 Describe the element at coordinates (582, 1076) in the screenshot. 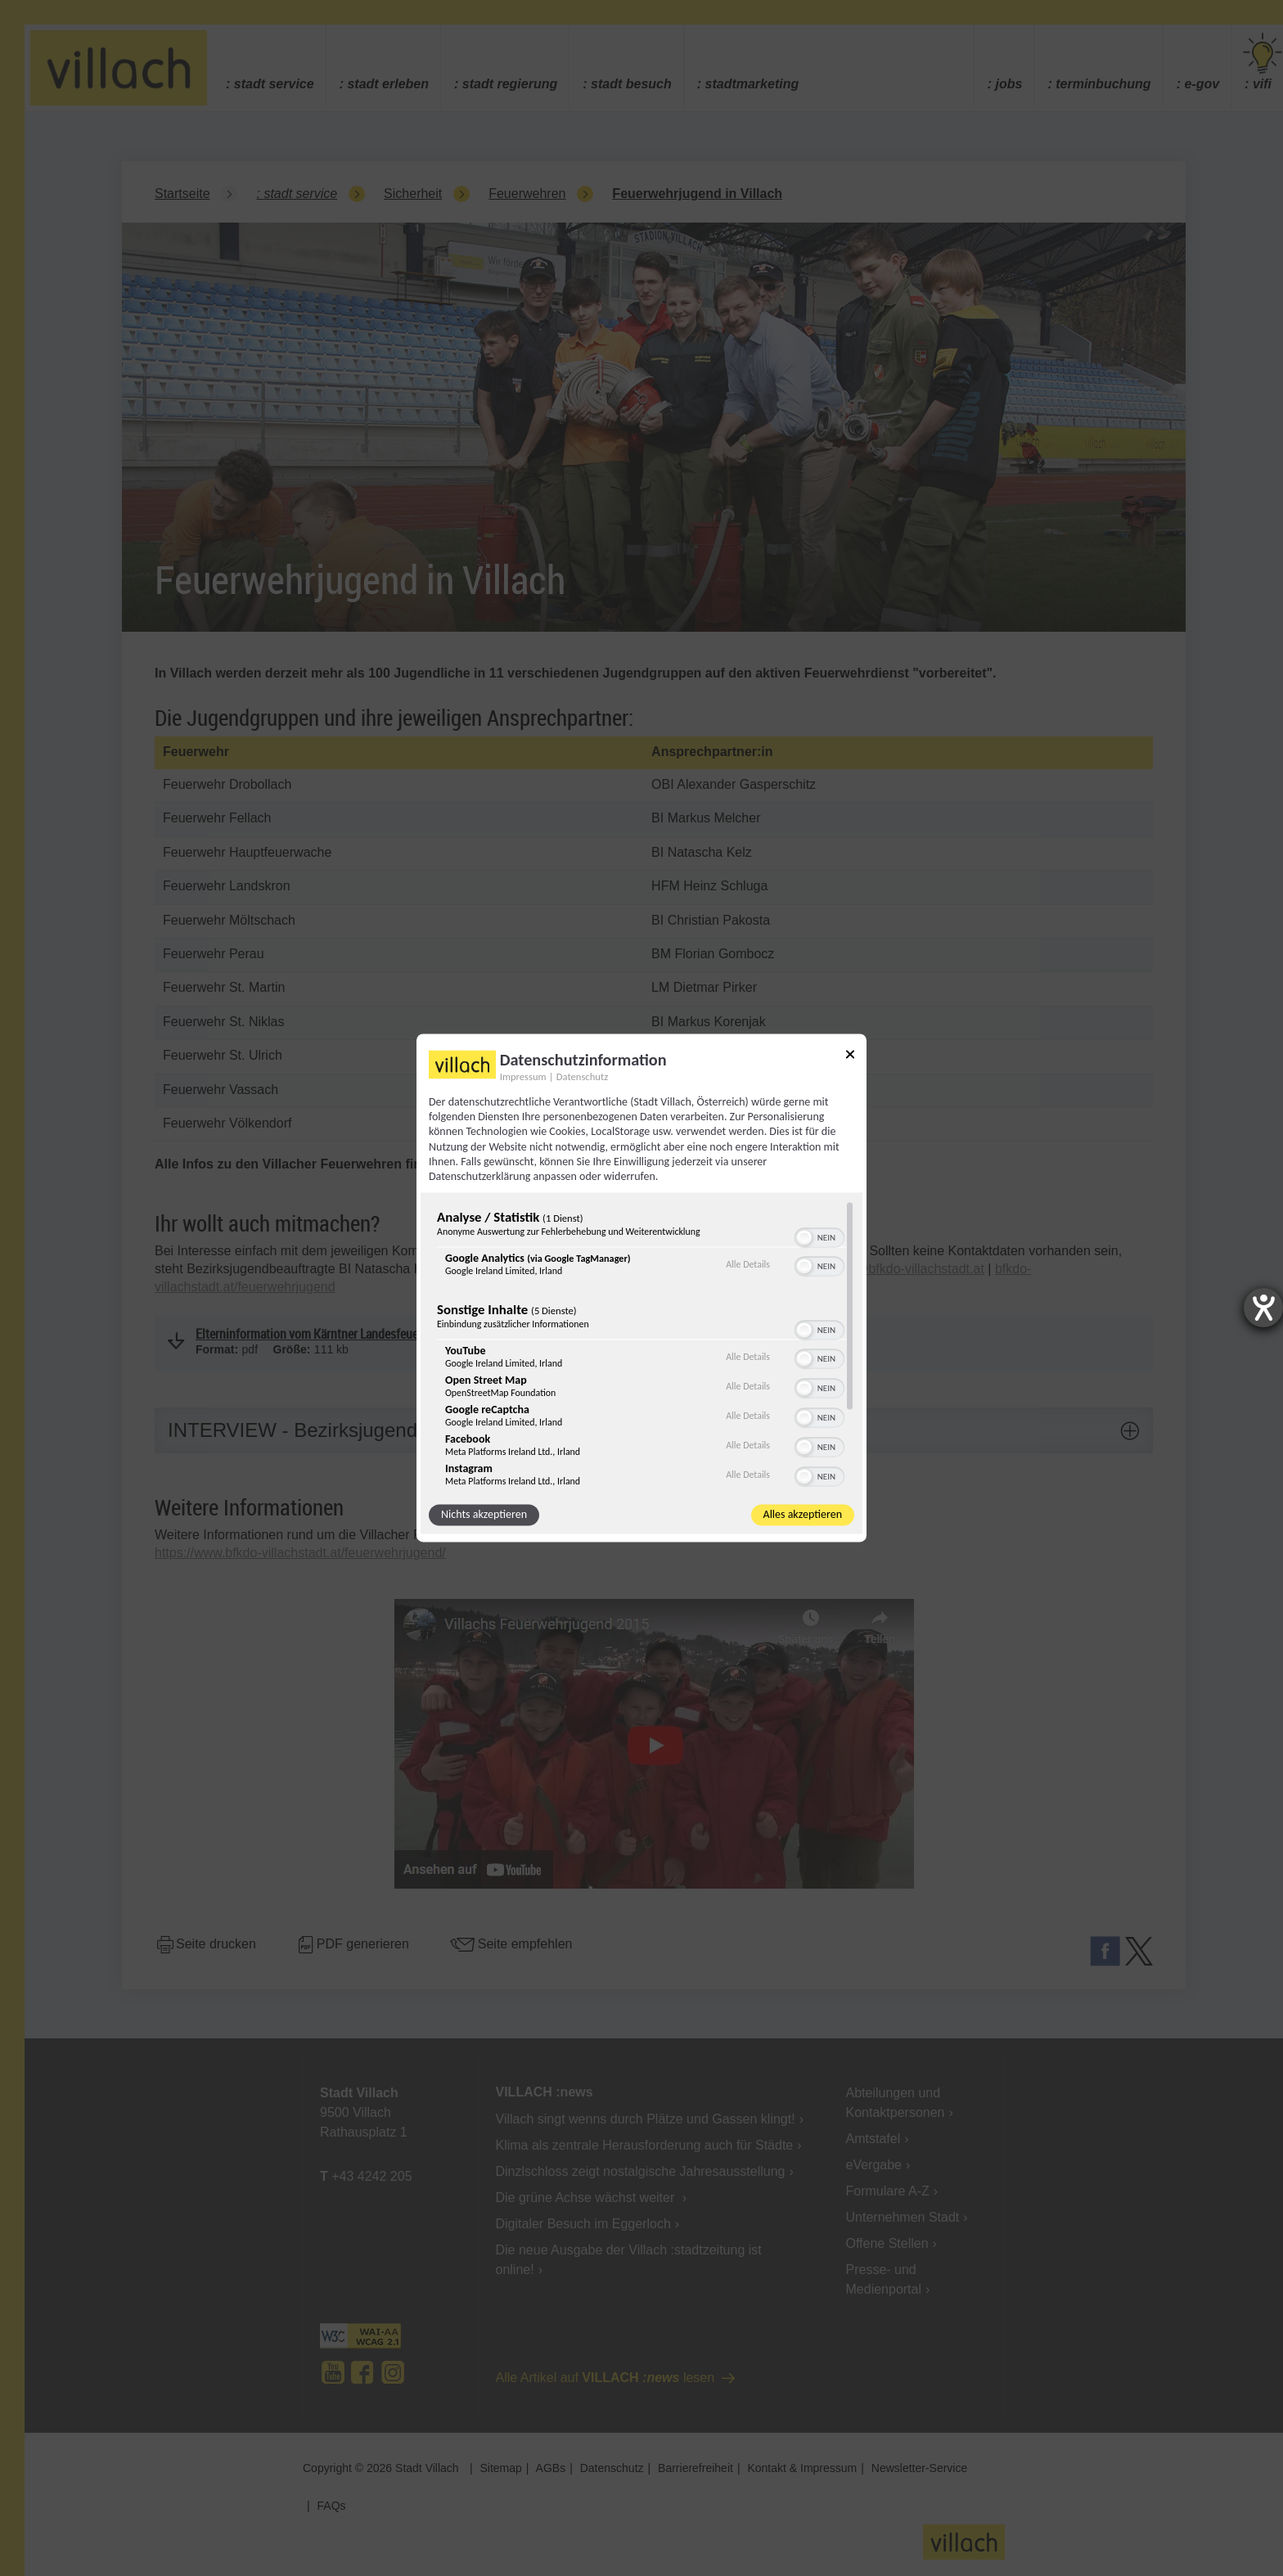

I see `Datenschutz [Link zur Datenschutzerklärung]` at that location.